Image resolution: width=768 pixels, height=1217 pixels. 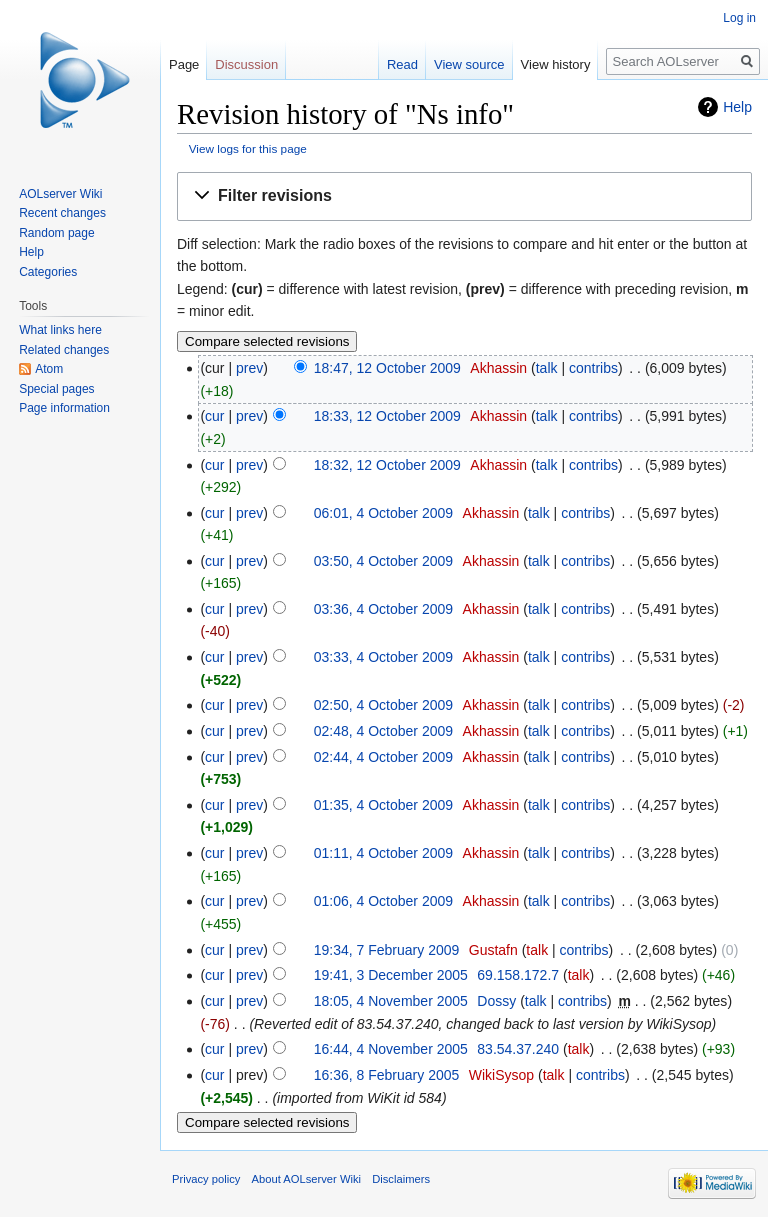 What do you see at coordinates (64, 408) in the screenshot?
I see `Page information` at bounding box center [64, 408].